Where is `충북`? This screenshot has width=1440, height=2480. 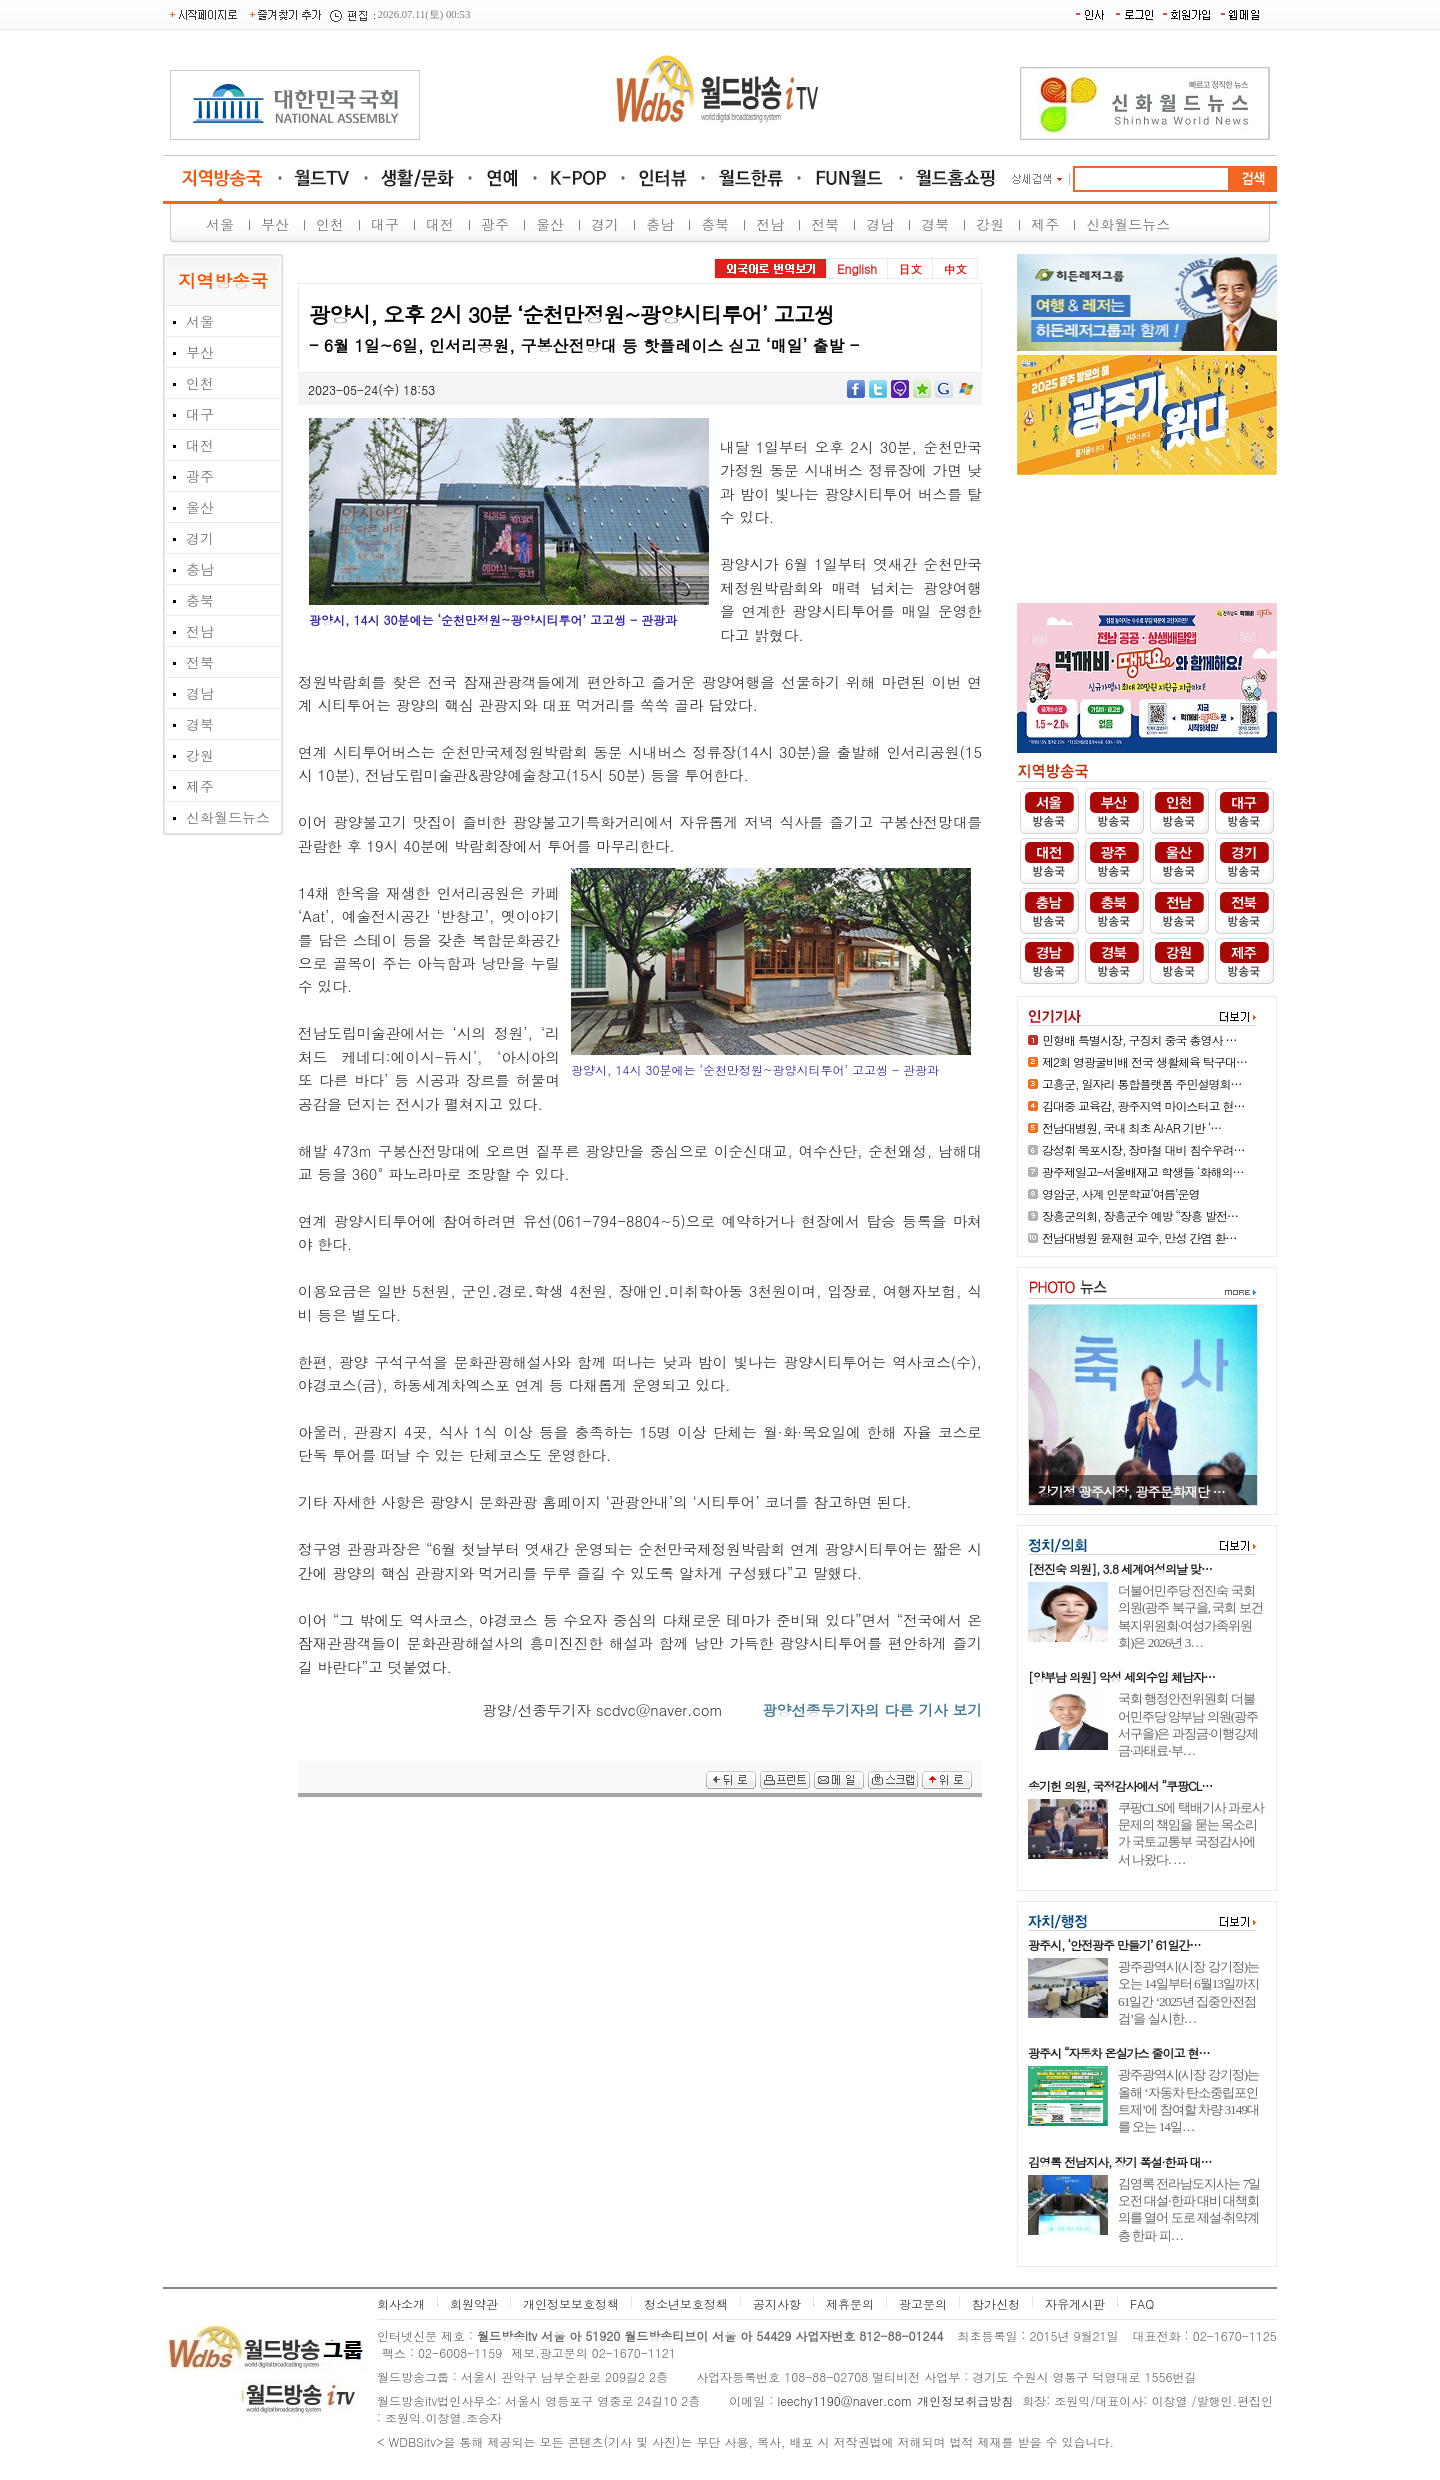
충북 is located at coordinates (715, 224).